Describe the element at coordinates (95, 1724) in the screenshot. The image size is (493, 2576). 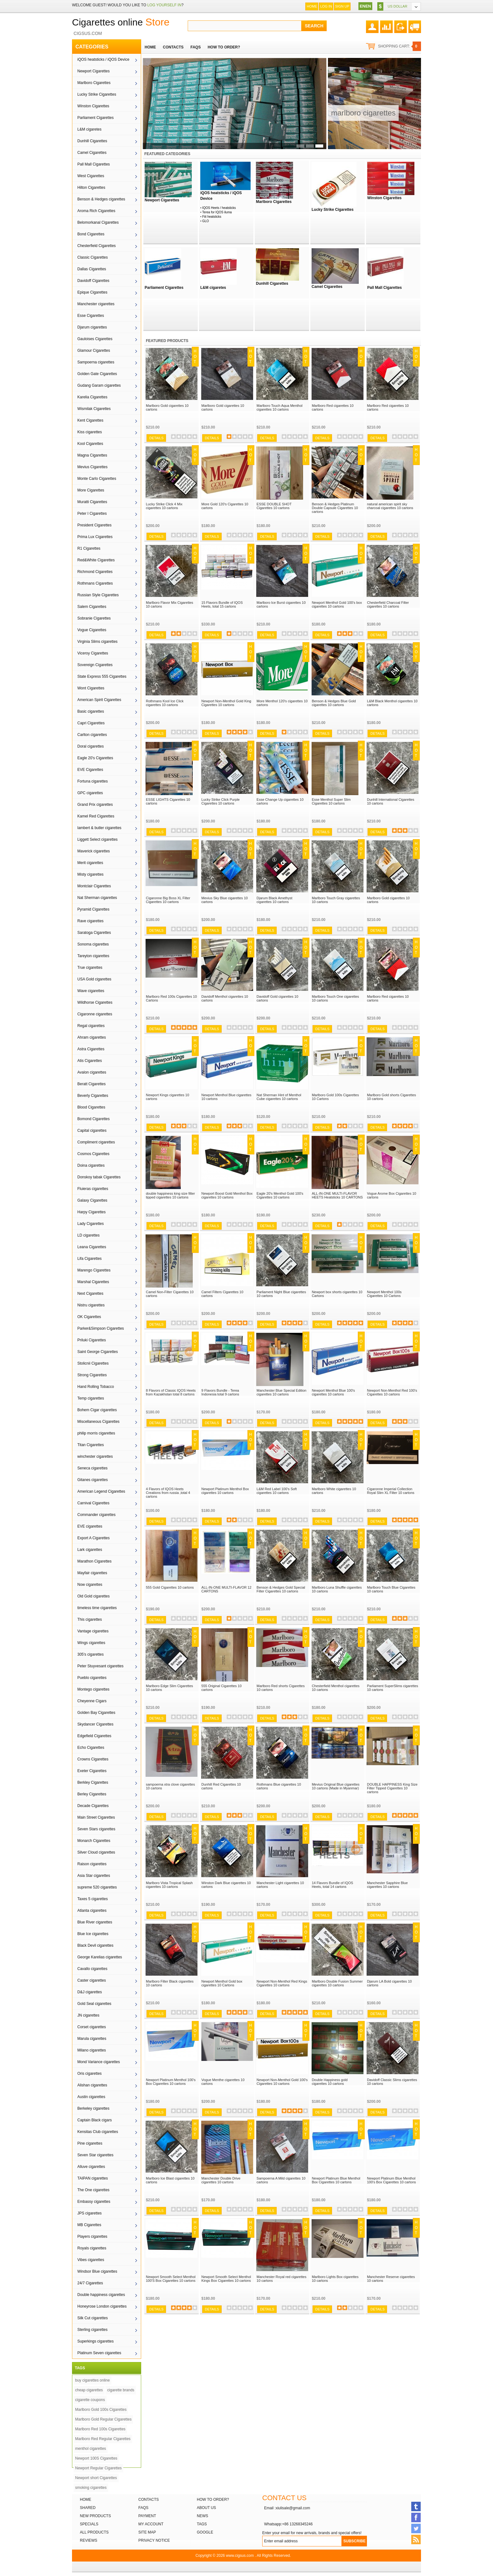
I see `Skydancer Cigarettes` at that location.